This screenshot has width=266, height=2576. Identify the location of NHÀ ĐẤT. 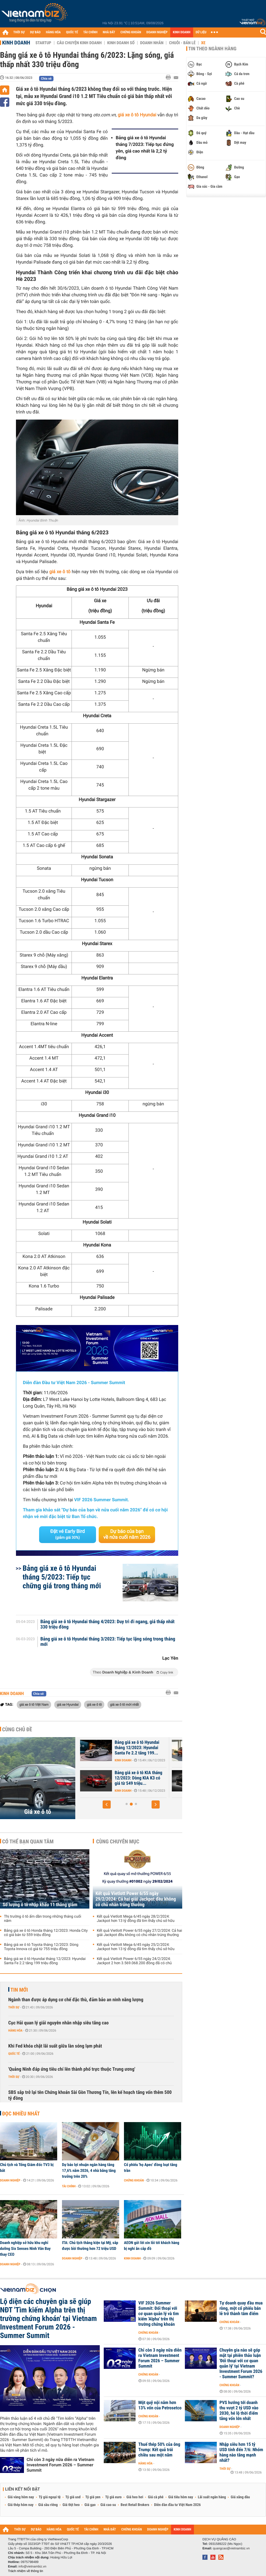
(109, 32).